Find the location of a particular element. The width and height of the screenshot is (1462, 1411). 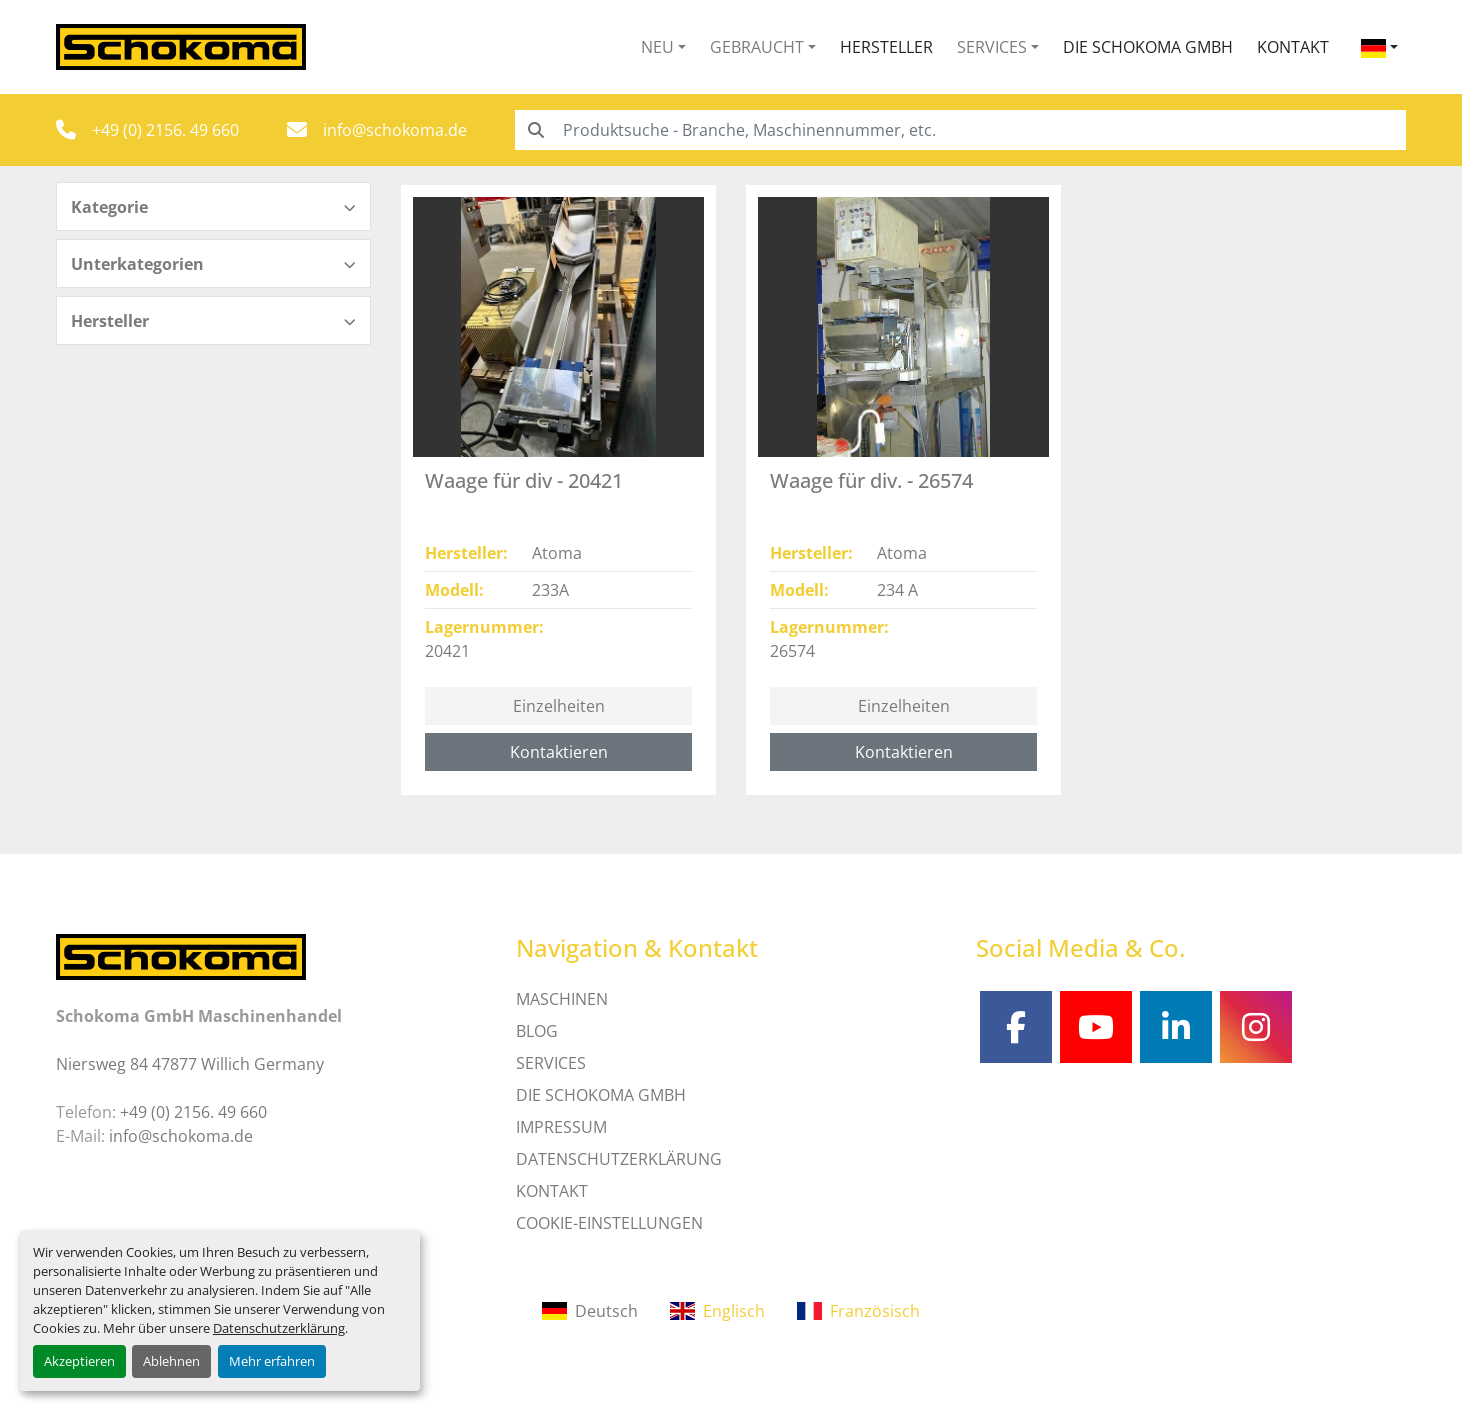

Waage für div. - 26574 is located at coordinates (871, 480).